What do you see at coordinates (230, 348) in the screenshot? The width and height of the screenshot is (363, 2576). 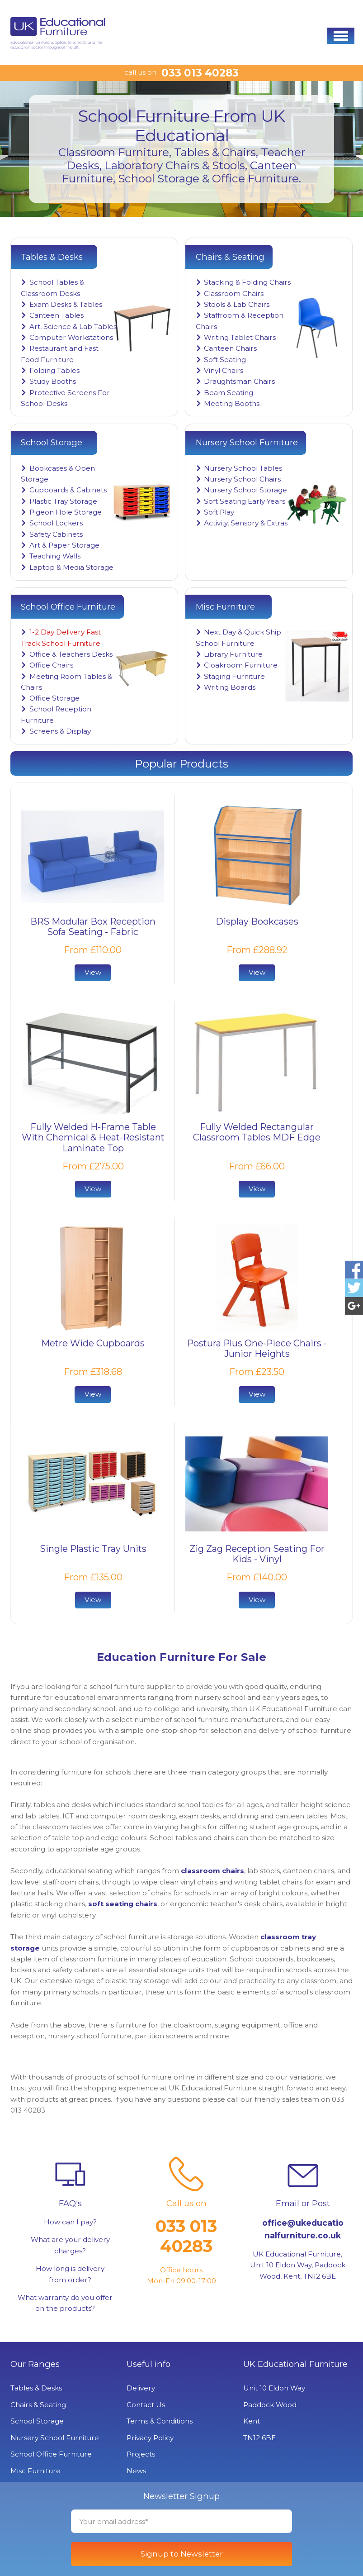 I see `Canteen Chairs` at bounding box center [230, 348].